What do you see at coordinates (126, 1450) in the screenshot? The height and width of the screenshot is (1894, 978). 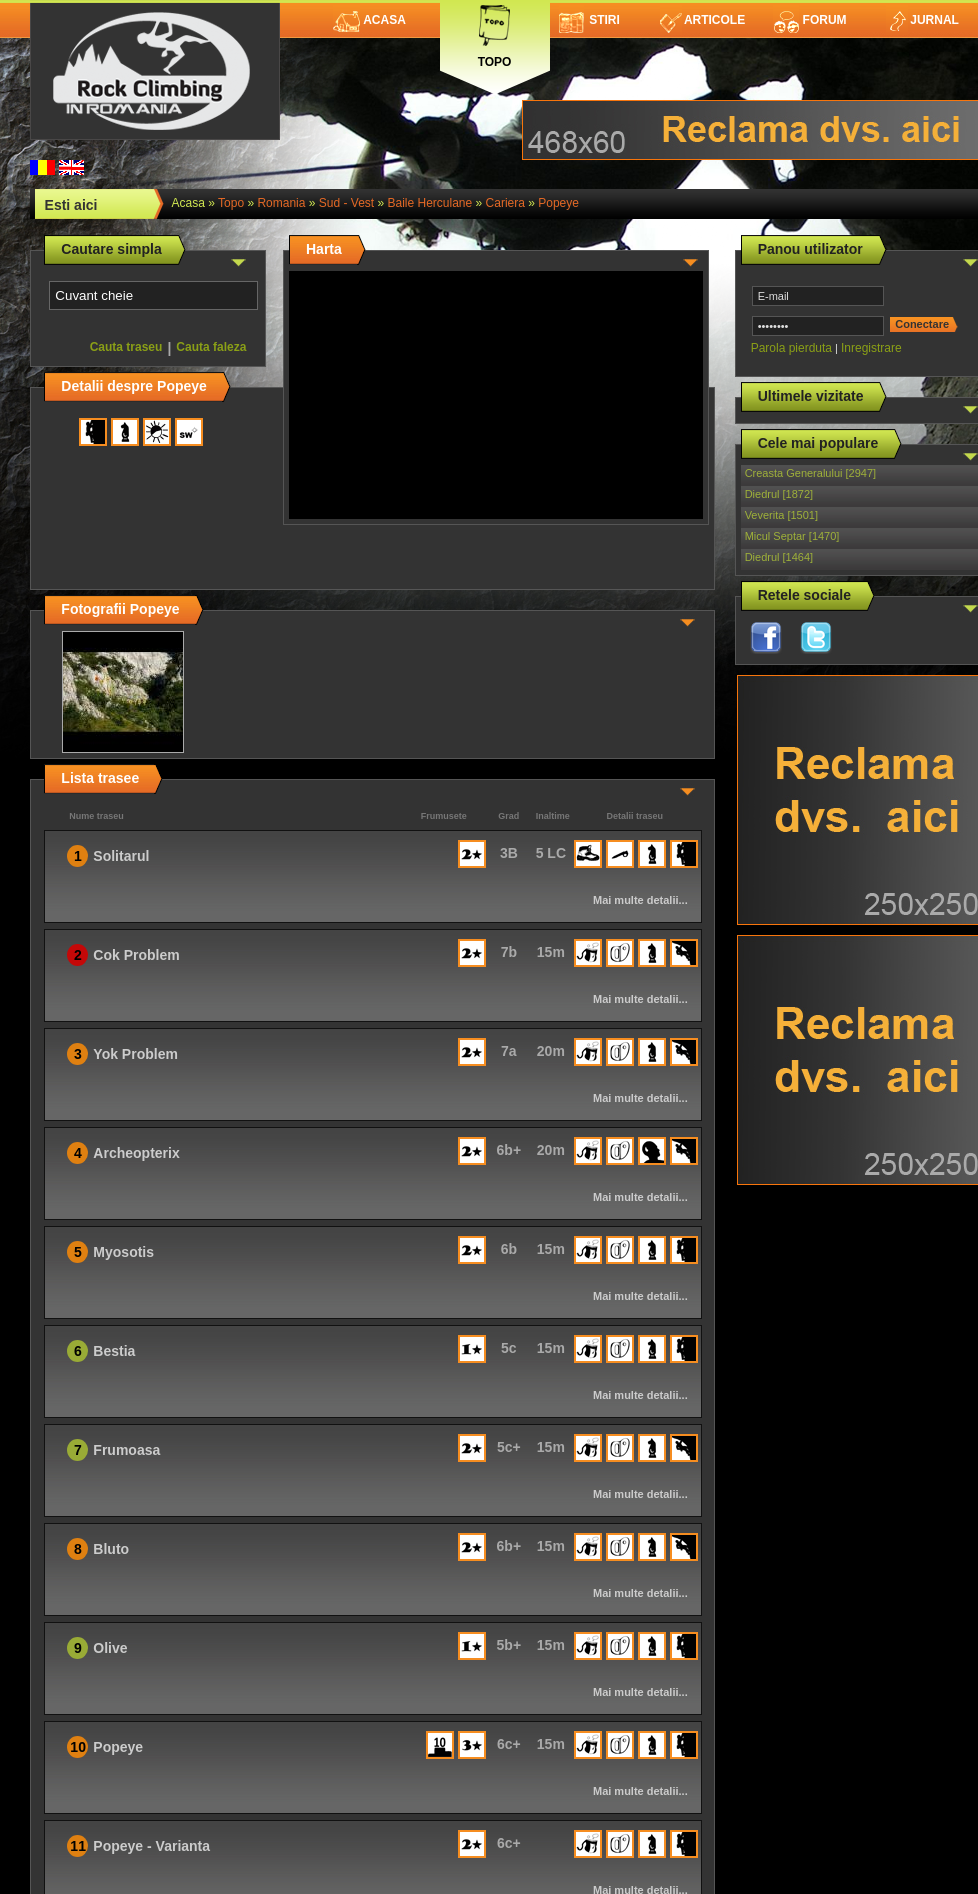 I see `Frumoasa` at bounding box center [126, 1450].